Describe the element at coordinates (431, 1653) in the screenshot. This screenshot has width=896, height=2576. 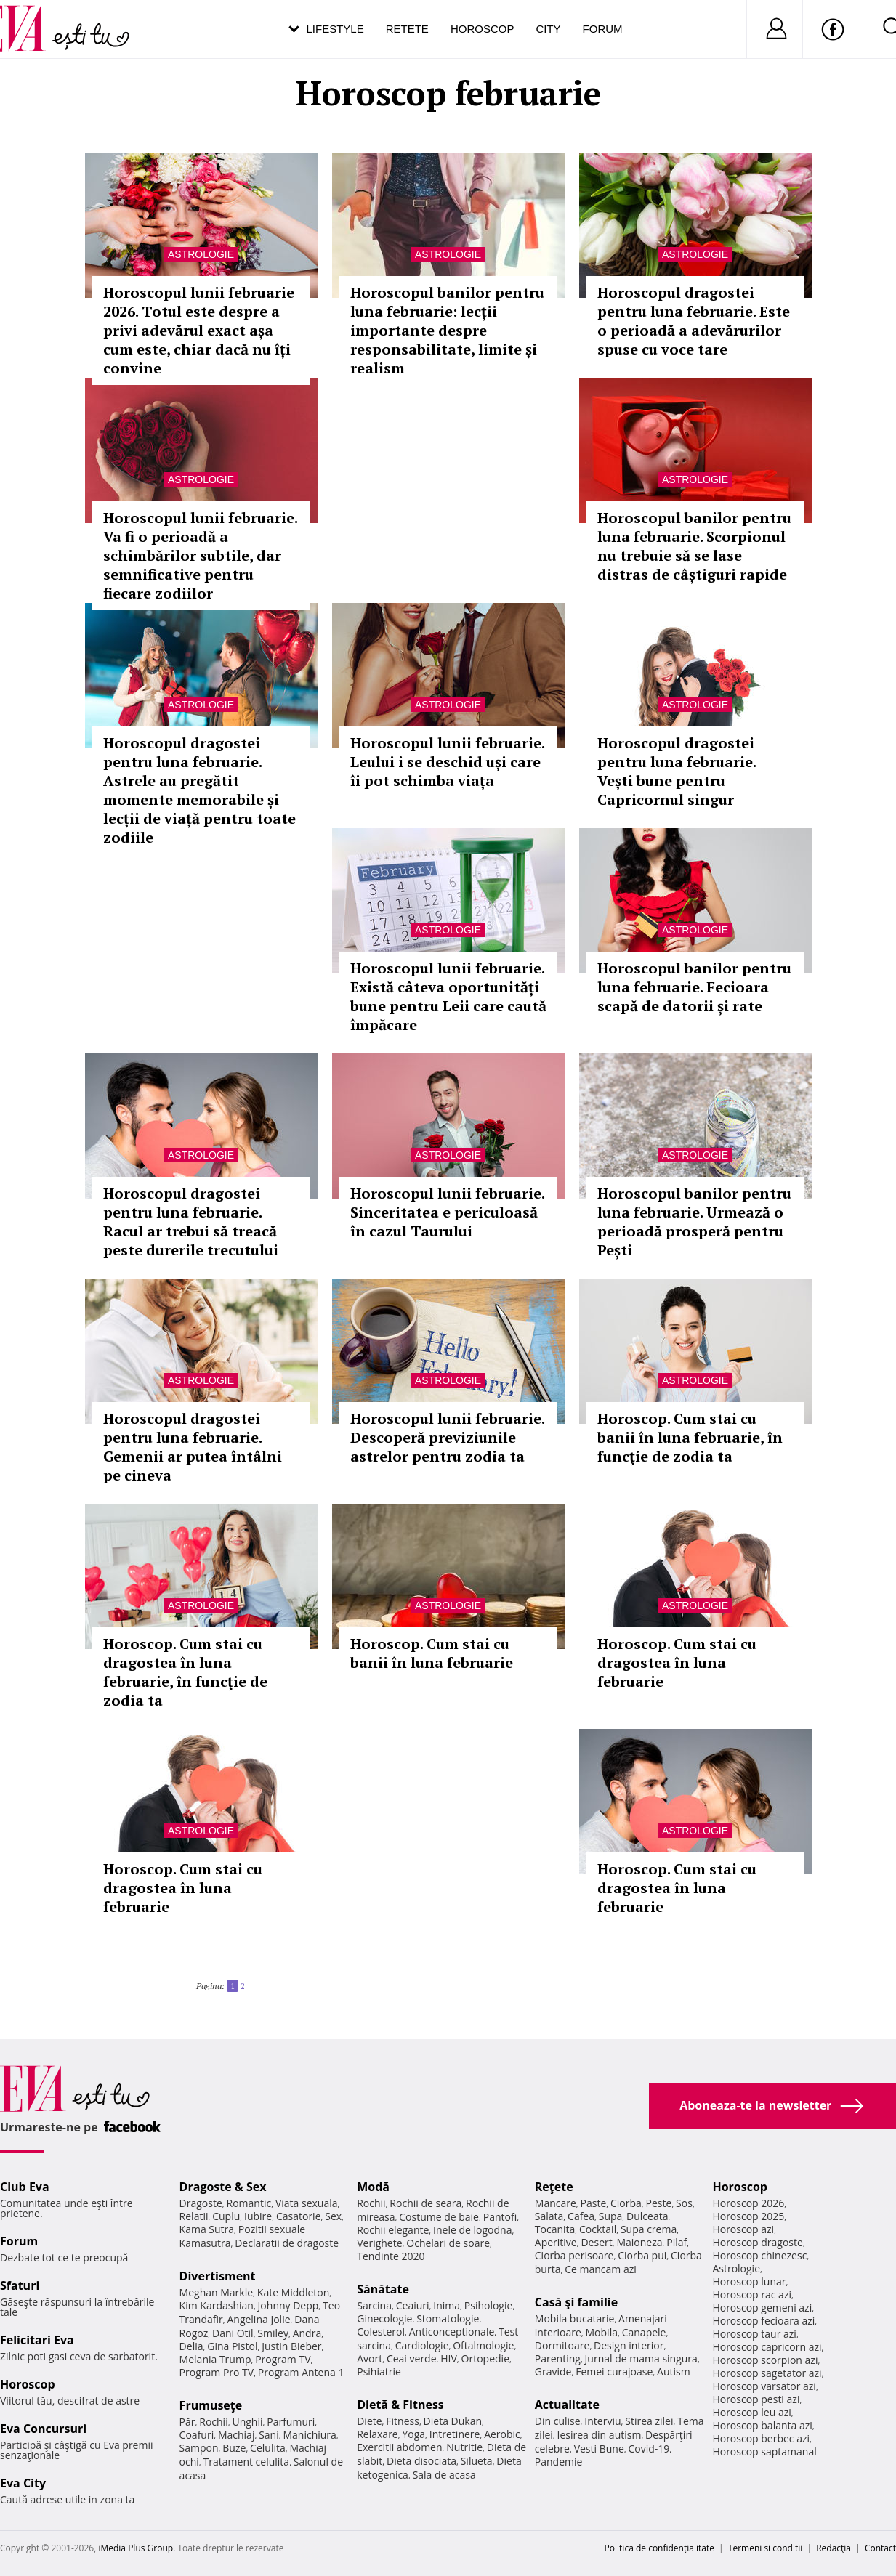
I see `Horoscop. Cum stai cu banii în luna februarie` at that location.